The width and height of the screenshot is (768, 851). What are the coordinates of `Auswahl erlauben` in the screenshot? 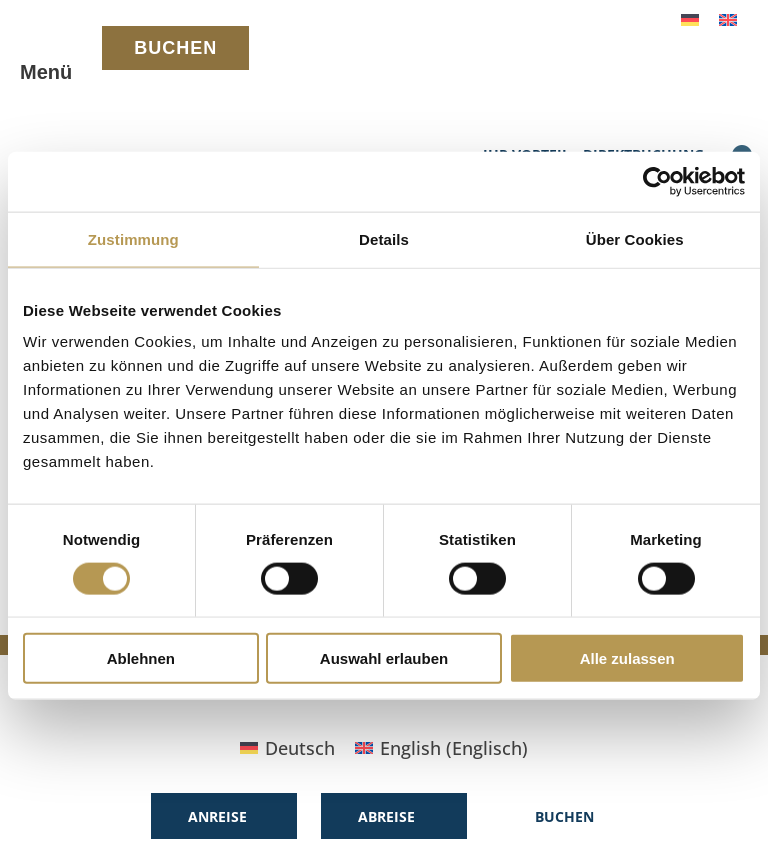 It's located at (384, 658).